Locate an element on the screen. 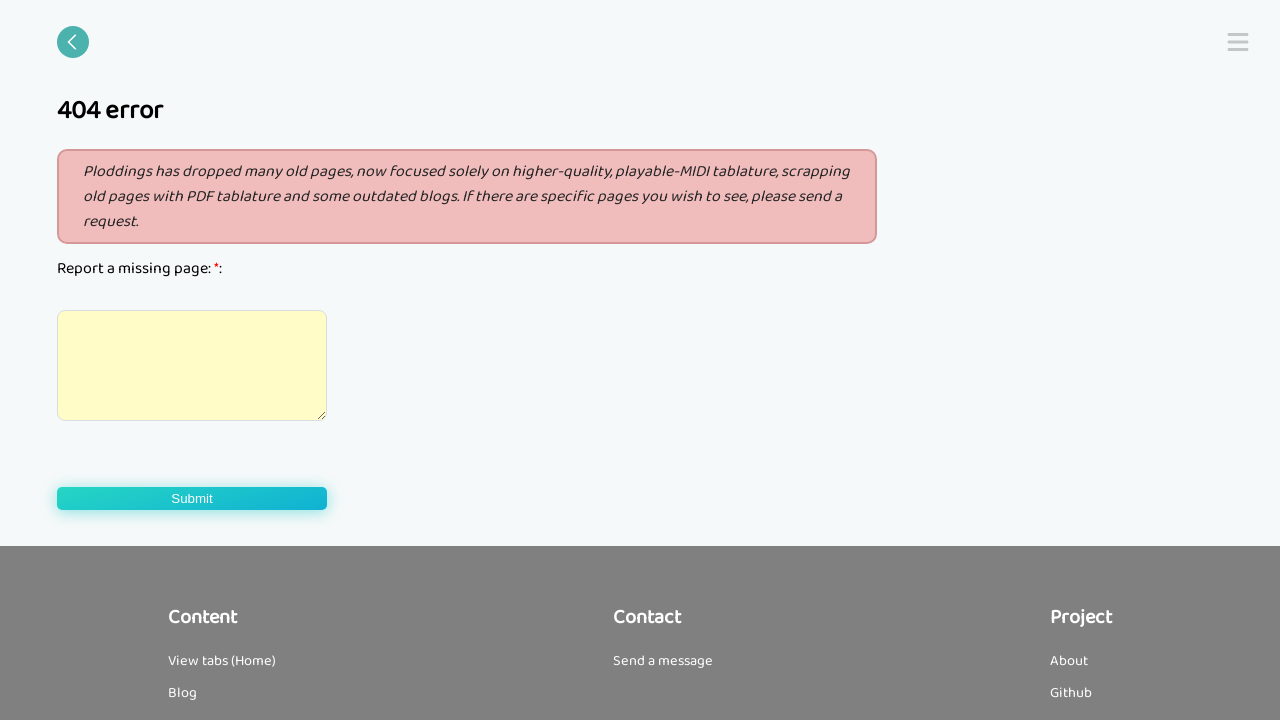  Submit is located at coordinates (191, 498).